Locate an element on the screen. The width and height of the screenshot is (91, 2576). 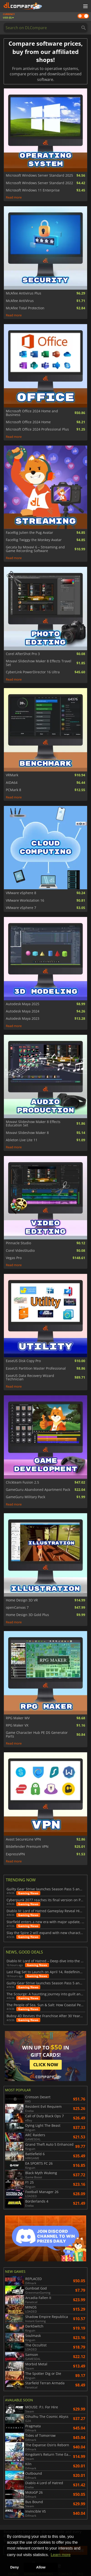
Game Character Hub PE DS Generator Parts is located at coordinates (37, 1734).